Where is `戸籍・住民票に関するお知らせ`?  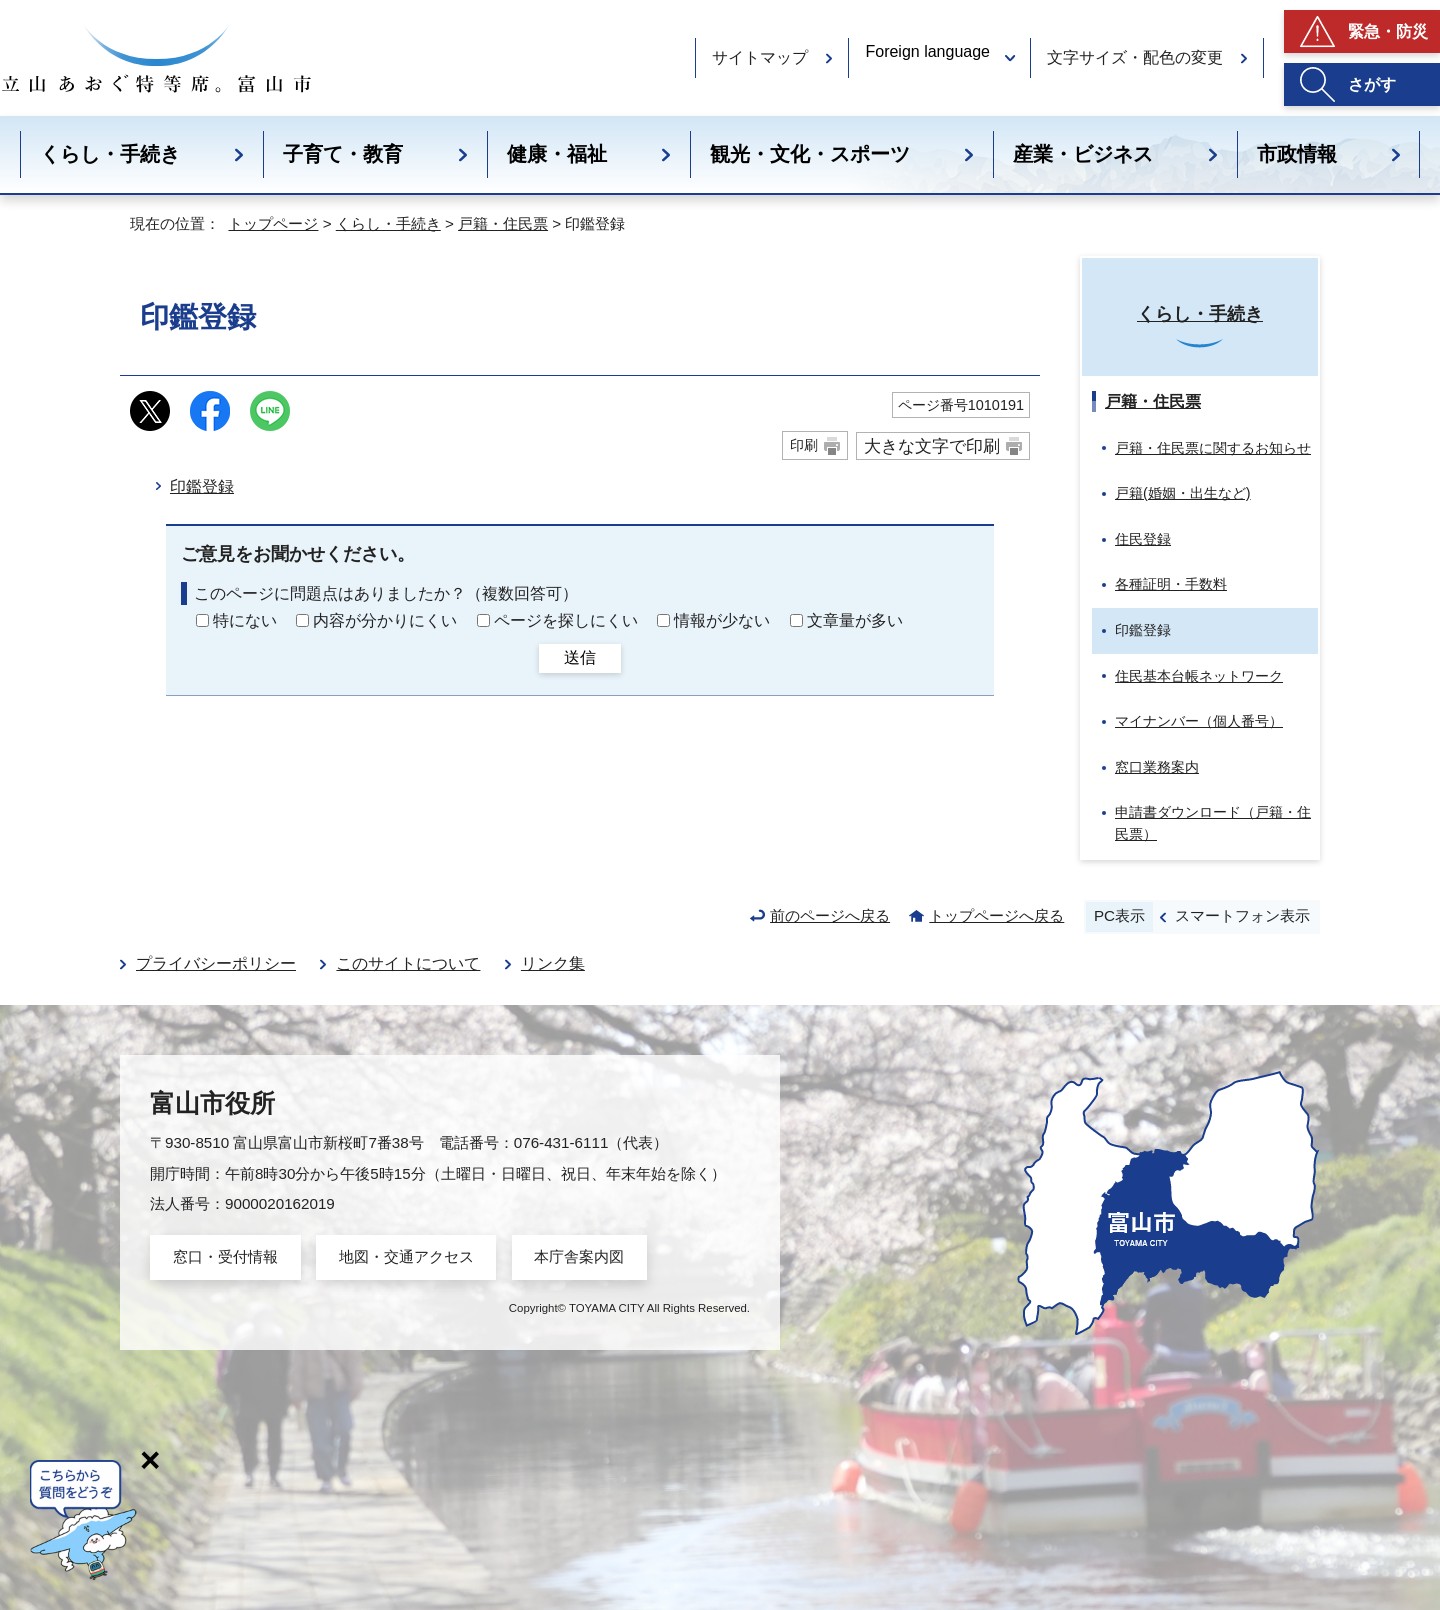 戸籍・住民票に関するお知らせ is located at coordinates (1213, 448).